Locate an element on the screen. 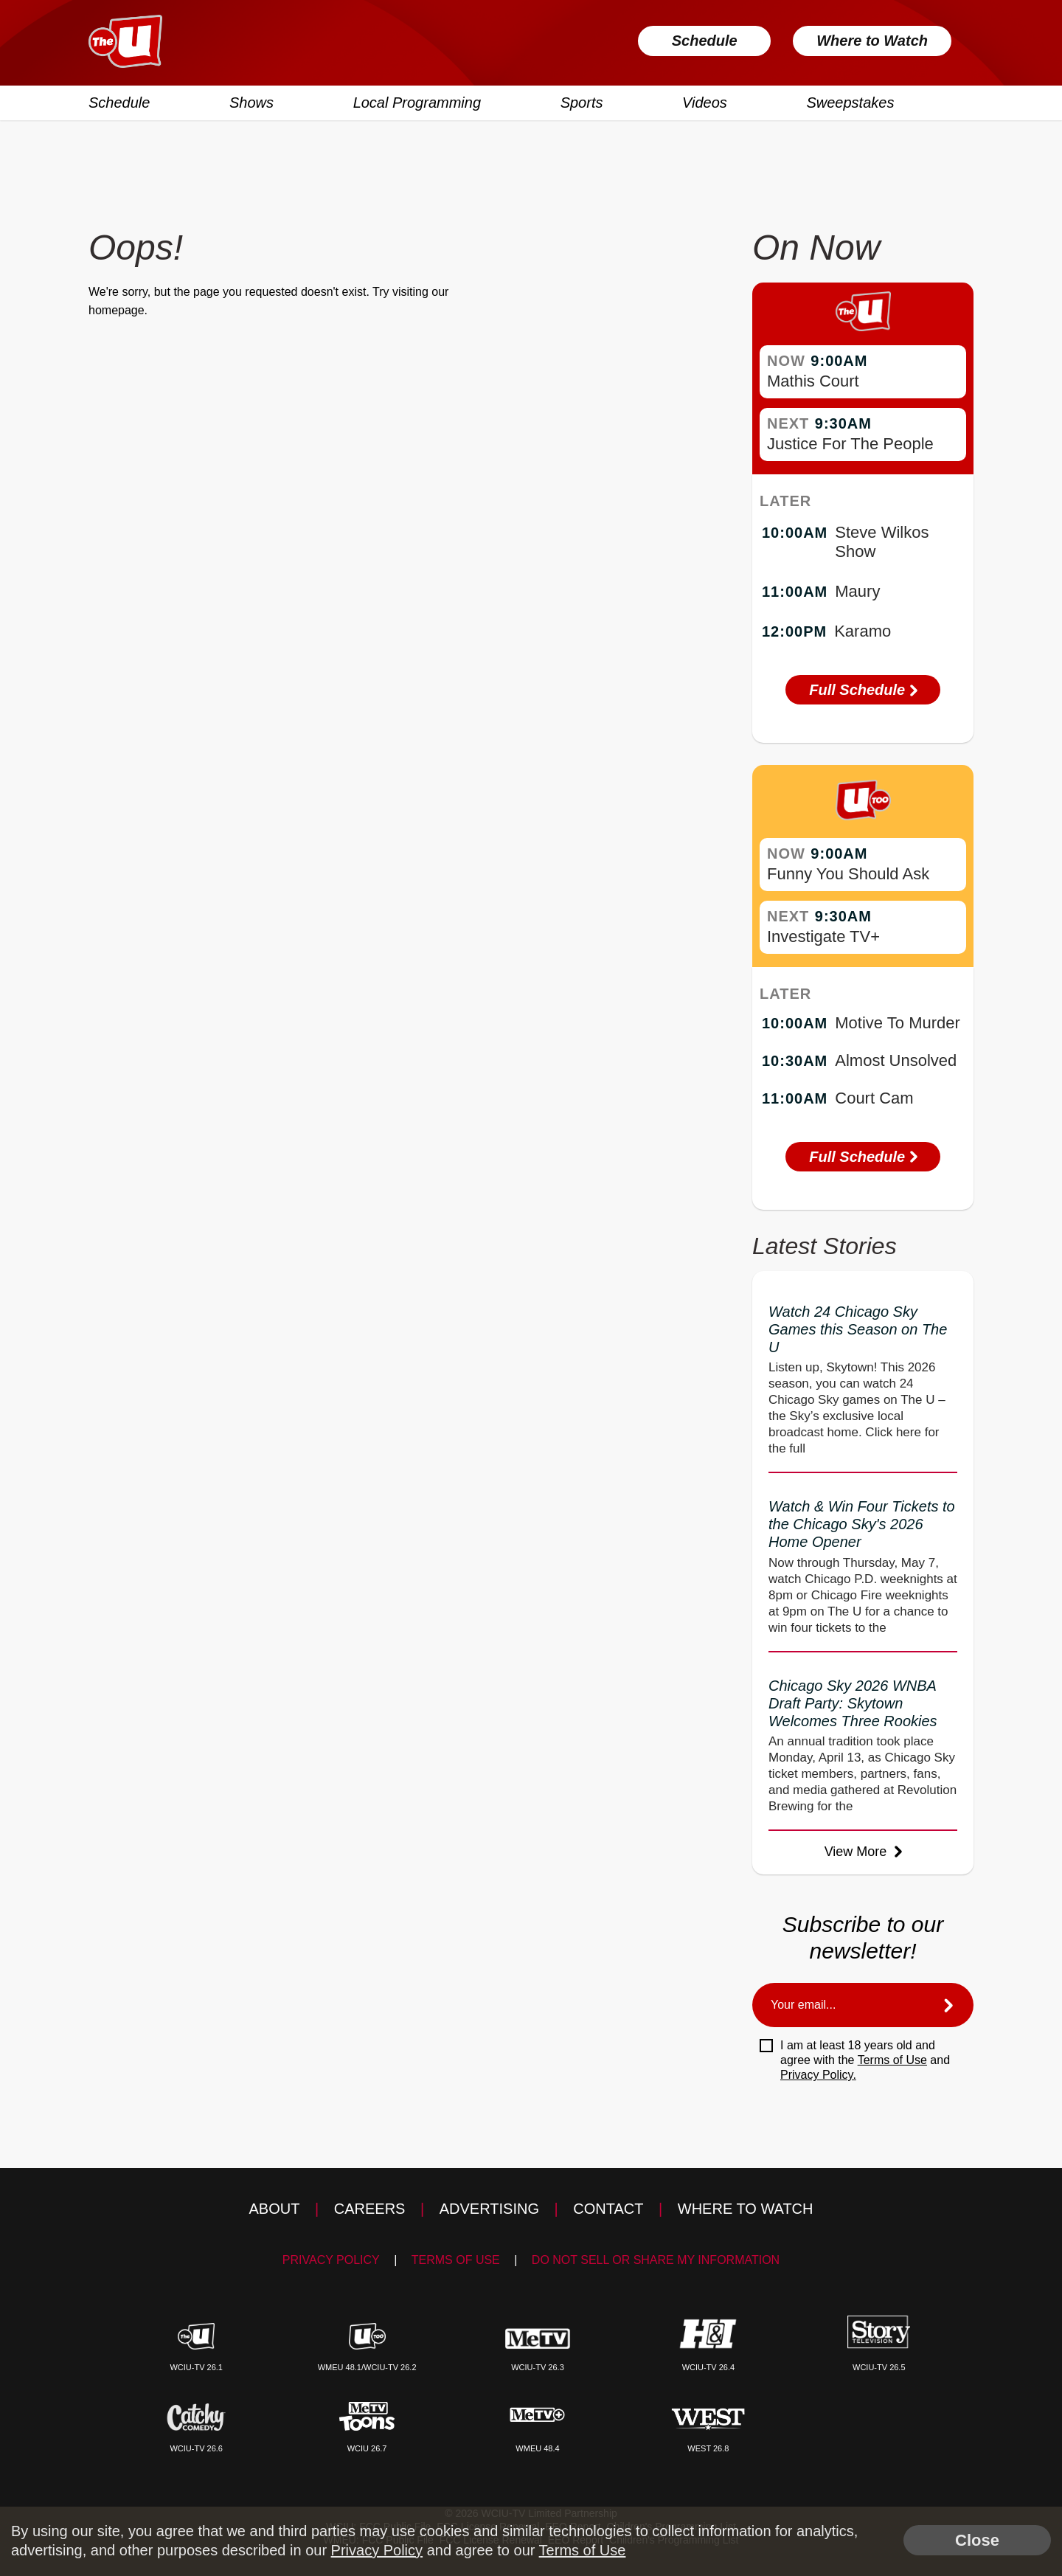 This screenshot has width=1062, height=2576. Shows is located at coordinates (251, 102).